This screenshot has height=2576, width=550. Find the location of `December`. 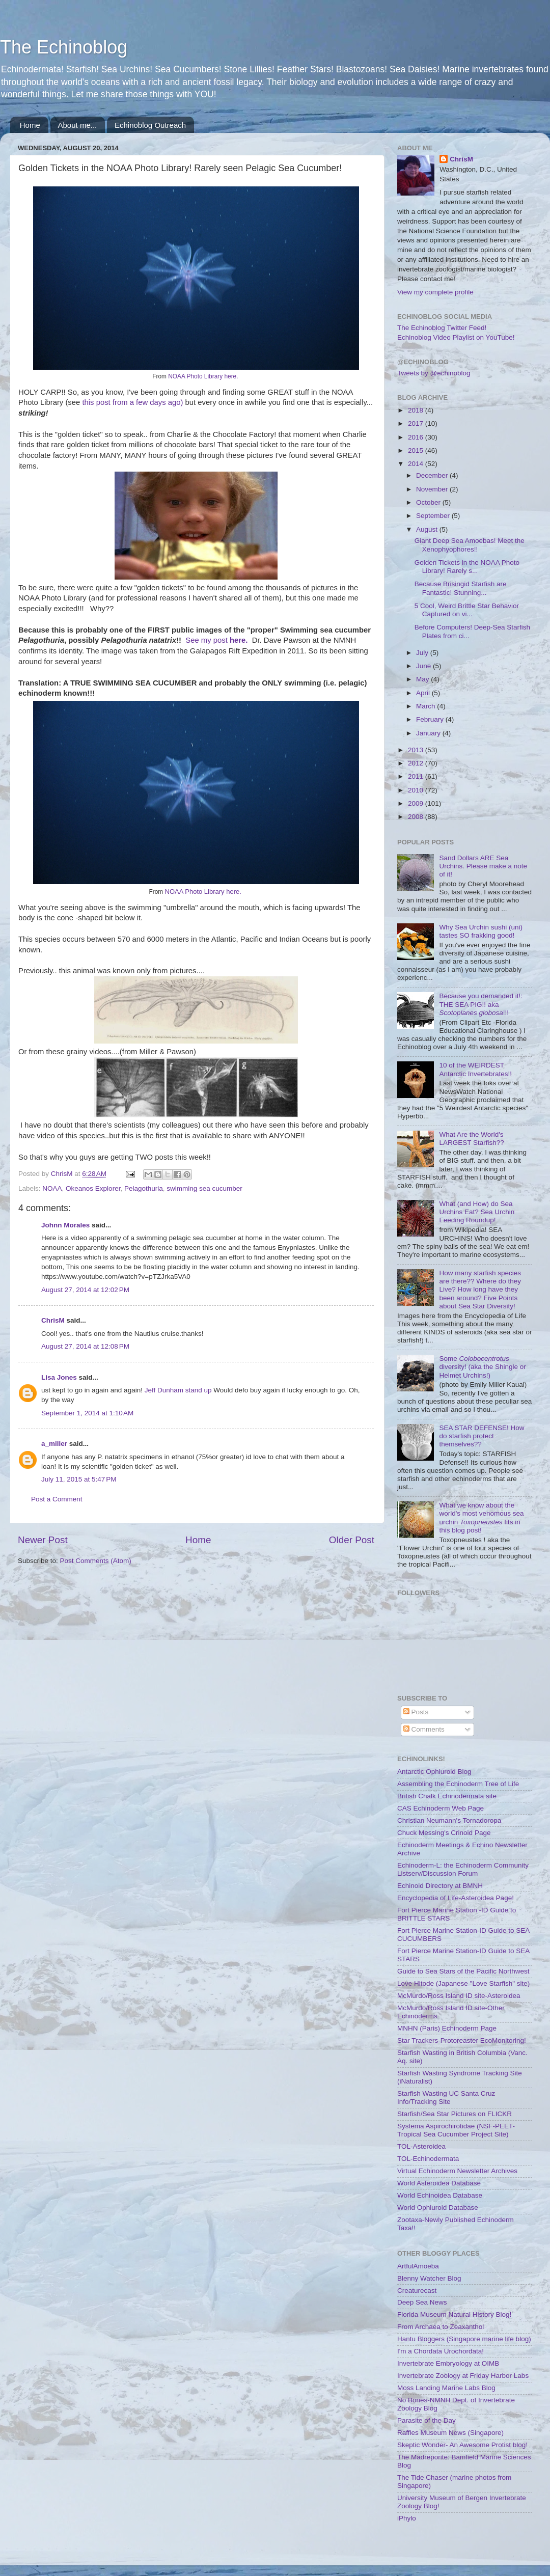

December is located at coordinates (433, 475).